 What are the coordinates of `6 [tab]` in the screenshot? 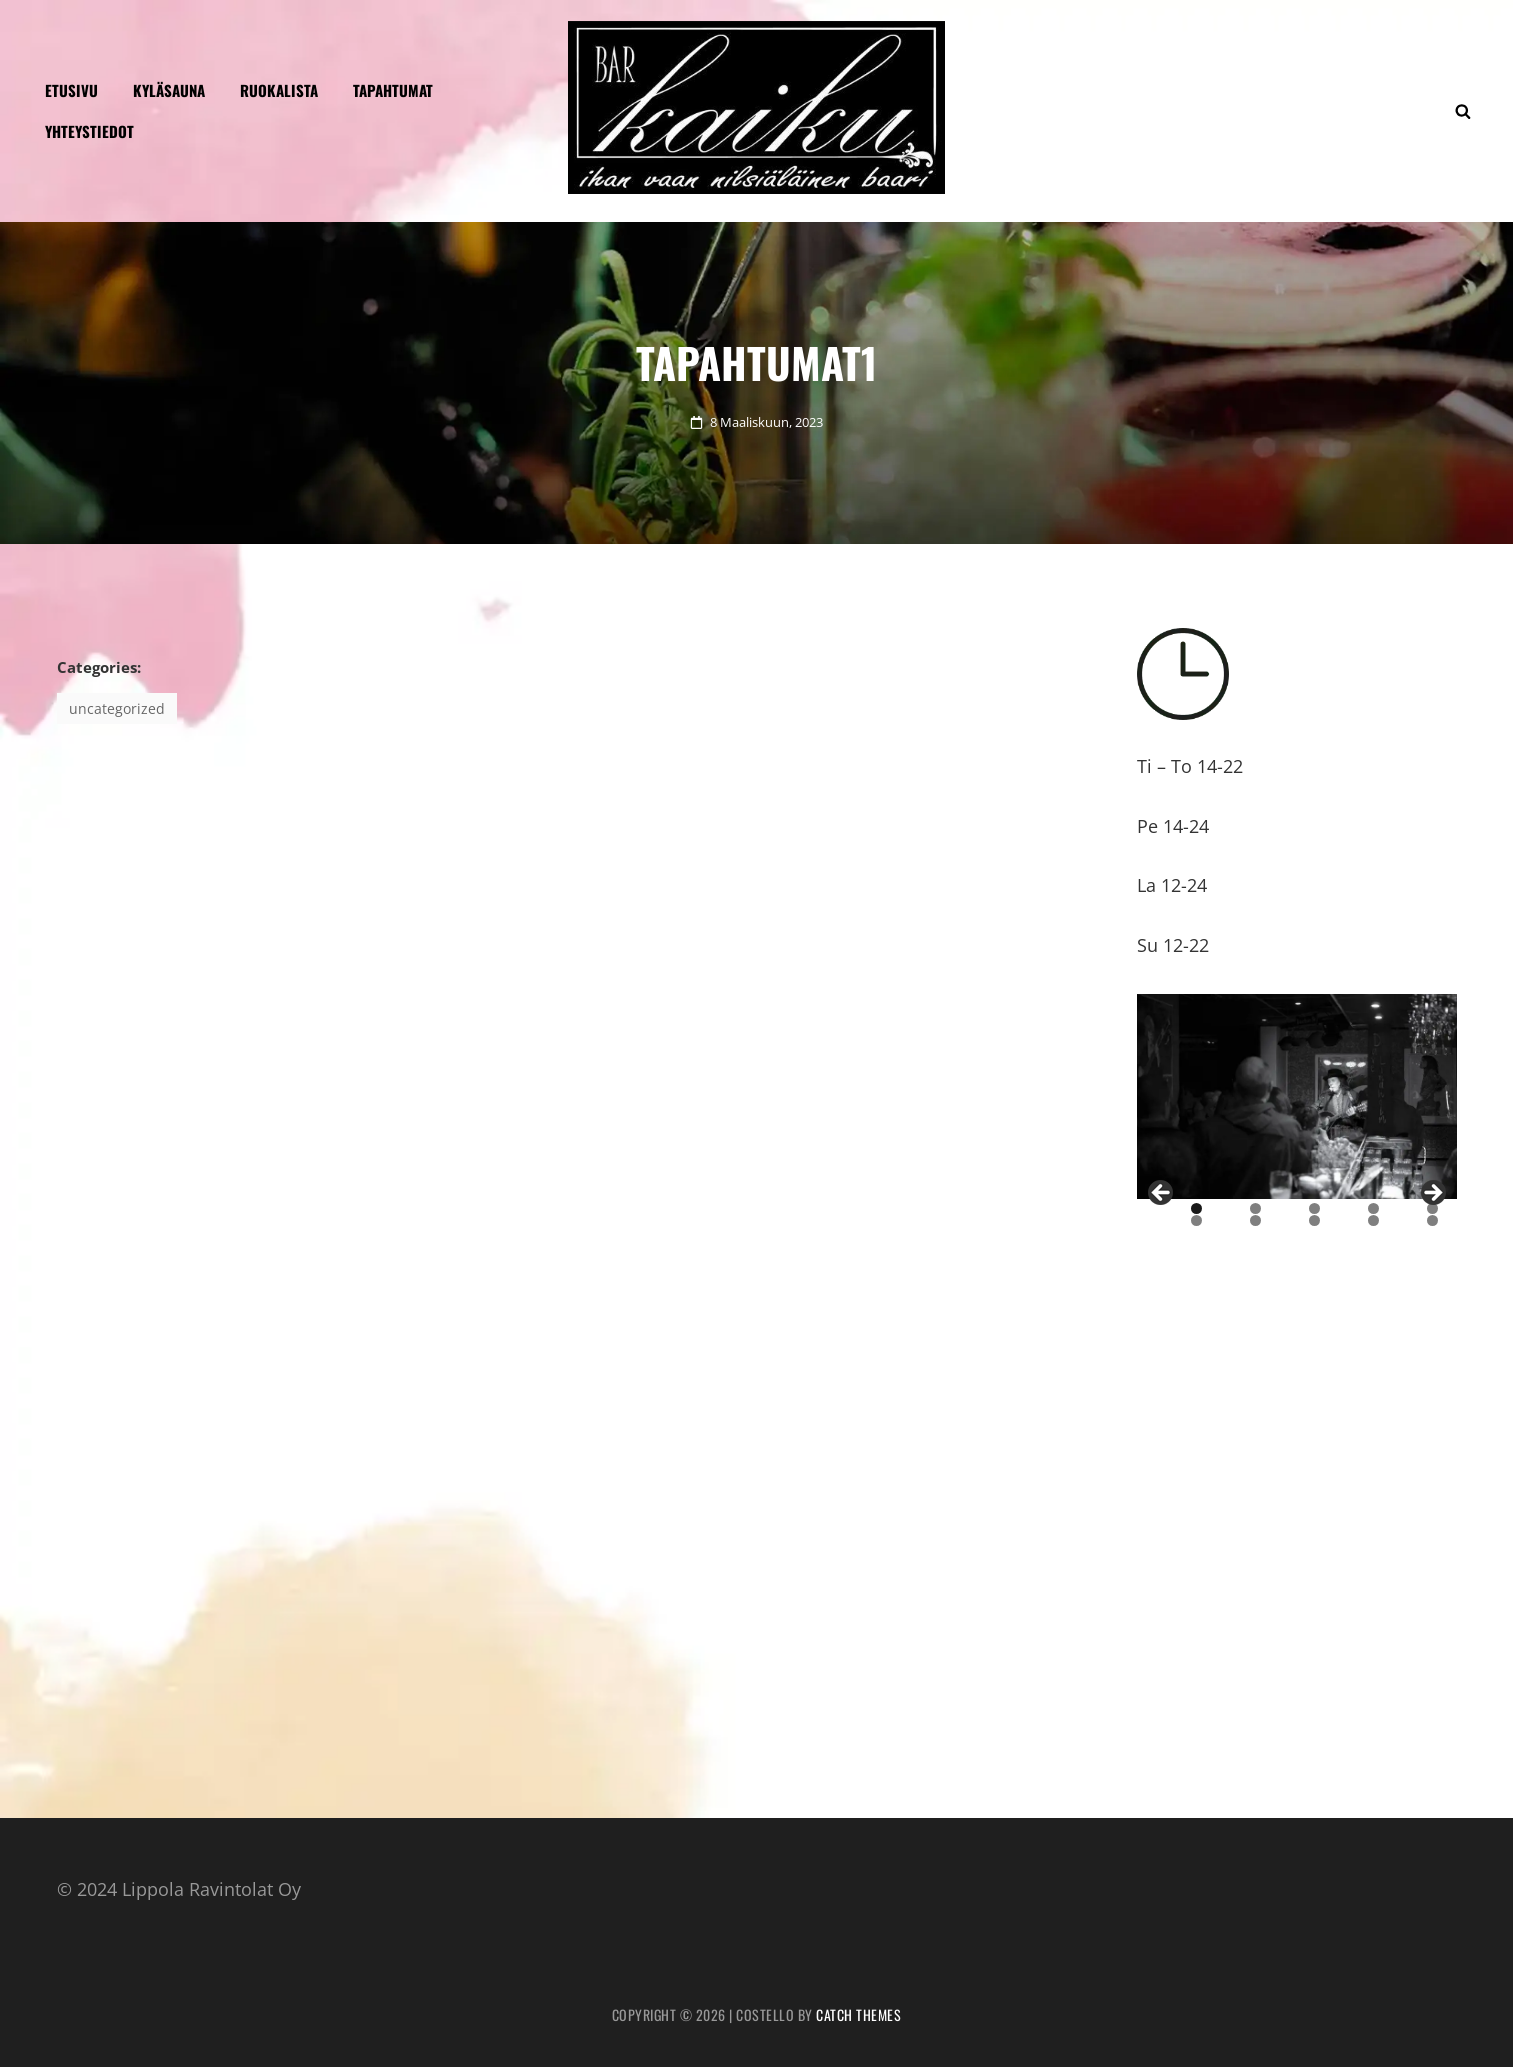 It's located at (1196, 1220).